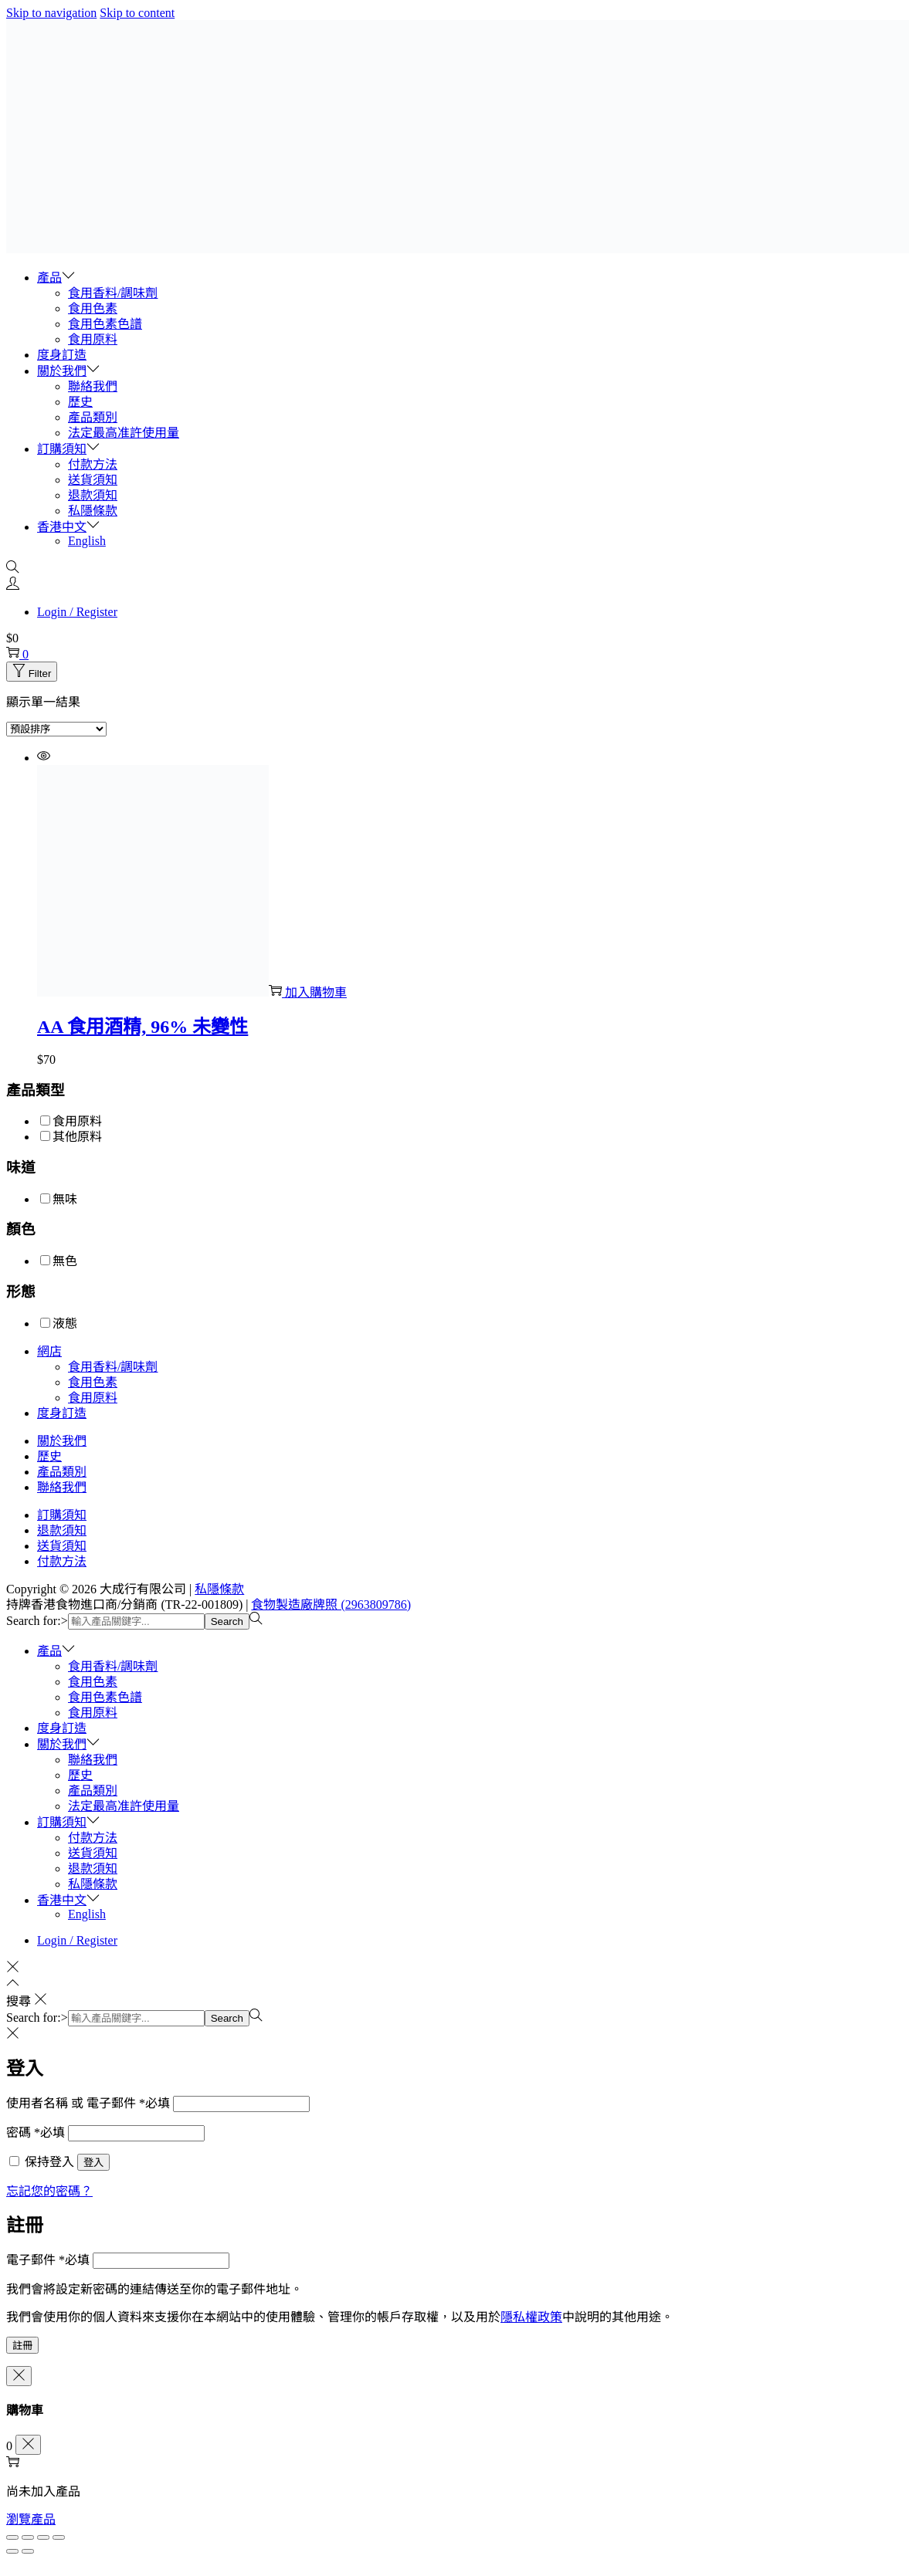 This screenshot has height=2576, width=909. Describe the element at coordinates (35, 2132) in the screenshot. I see `密碼` at that location.